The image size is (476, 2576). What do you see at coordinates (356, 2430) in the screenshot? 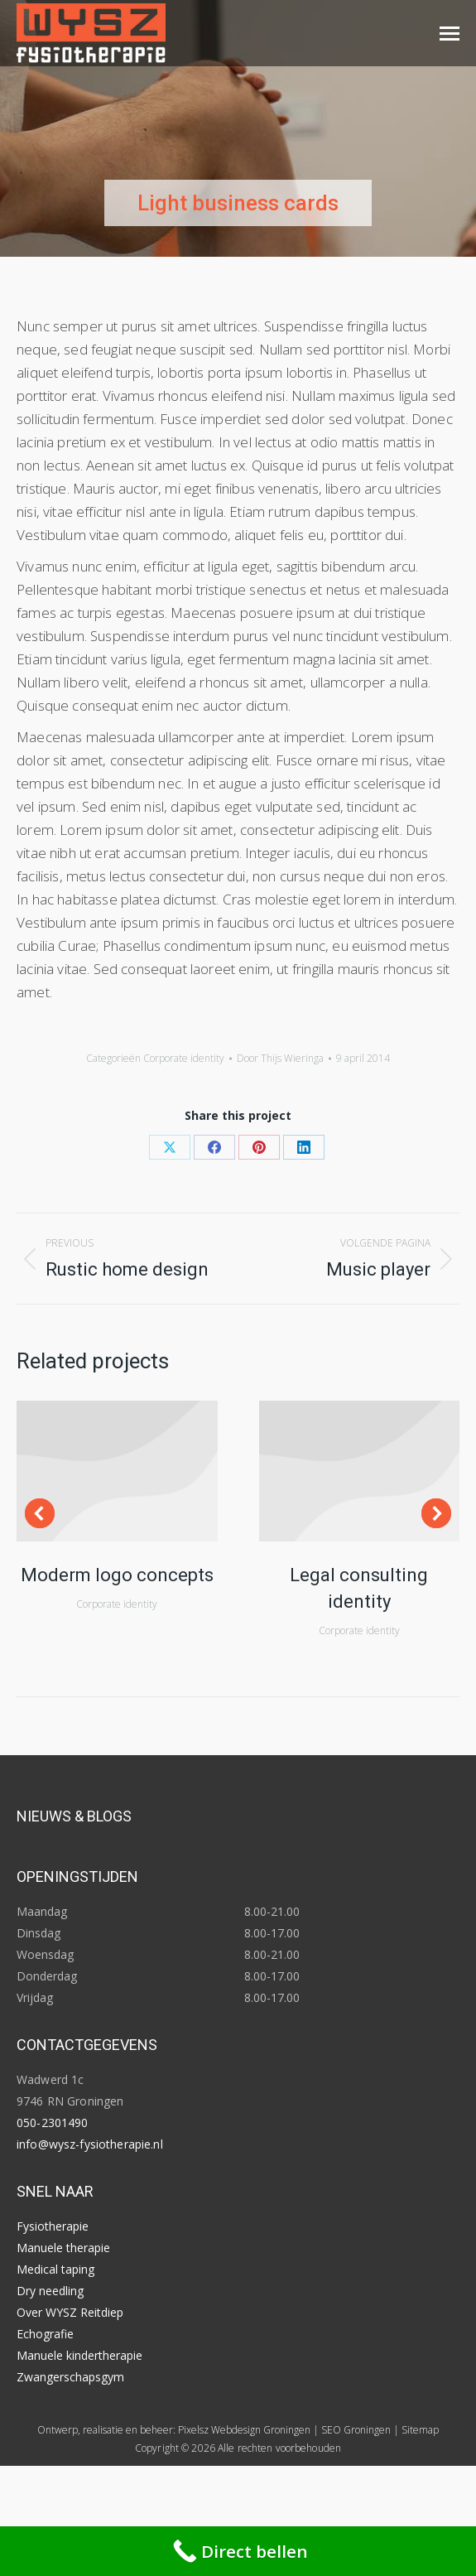
I see `SEO Groningen` at bounding box center [356, 2430].